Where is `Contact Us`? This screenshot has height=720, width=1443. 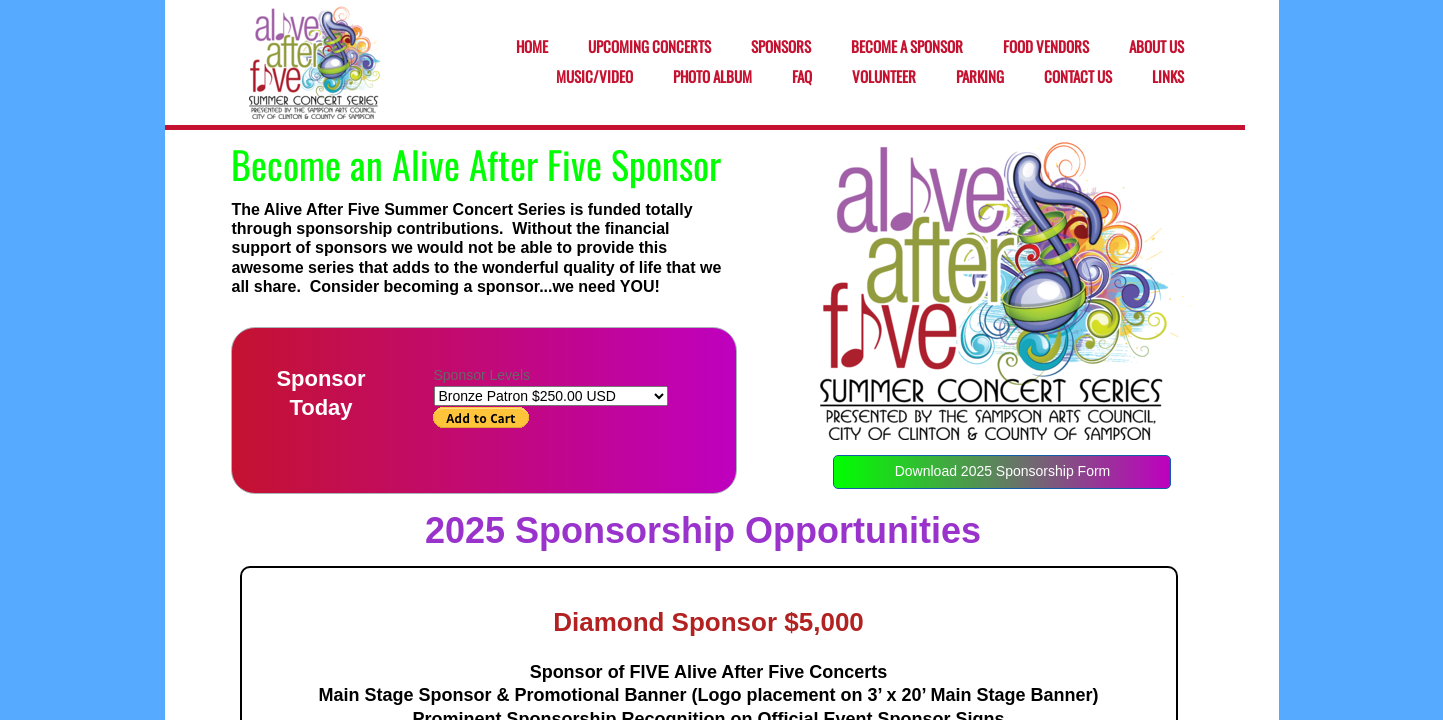 Contact Us is located at coordinates (1078, 77).